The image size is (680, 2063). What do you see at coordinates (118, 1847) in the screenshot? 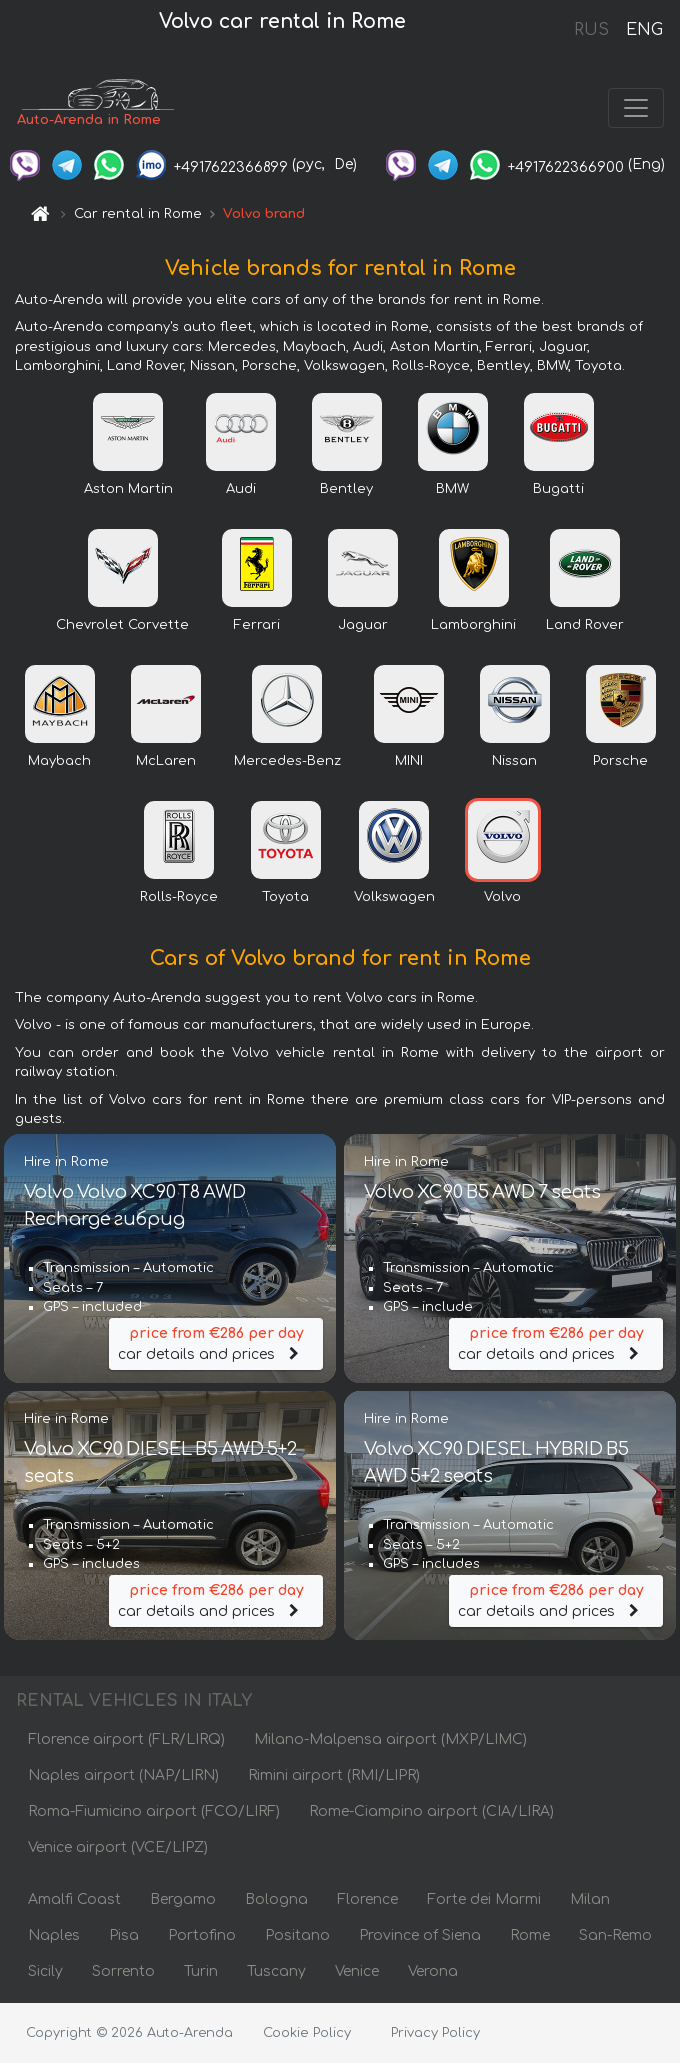
I see `Venice airport (VCE/LIPZ)` at bounding box center [118, 1847].